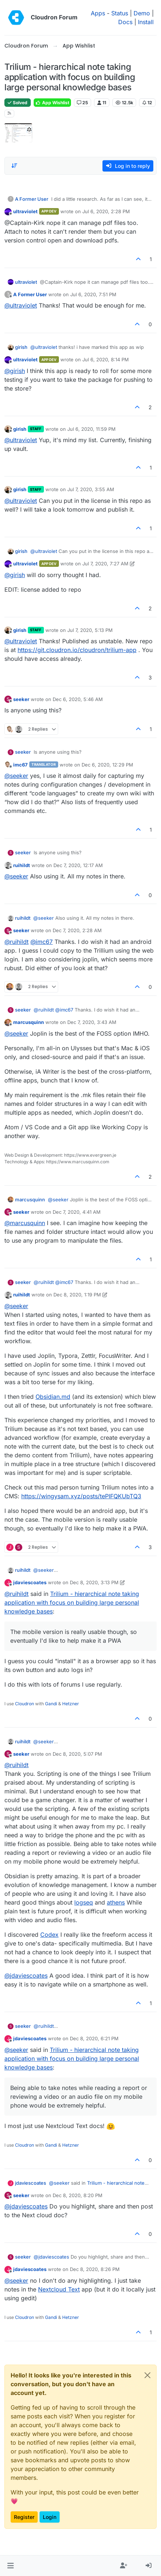 This screenshot has height=2576, width=161. I want to click on https://wingysam.xyz/posts/tePIFQKUbTQ3, so click(81, 1496).